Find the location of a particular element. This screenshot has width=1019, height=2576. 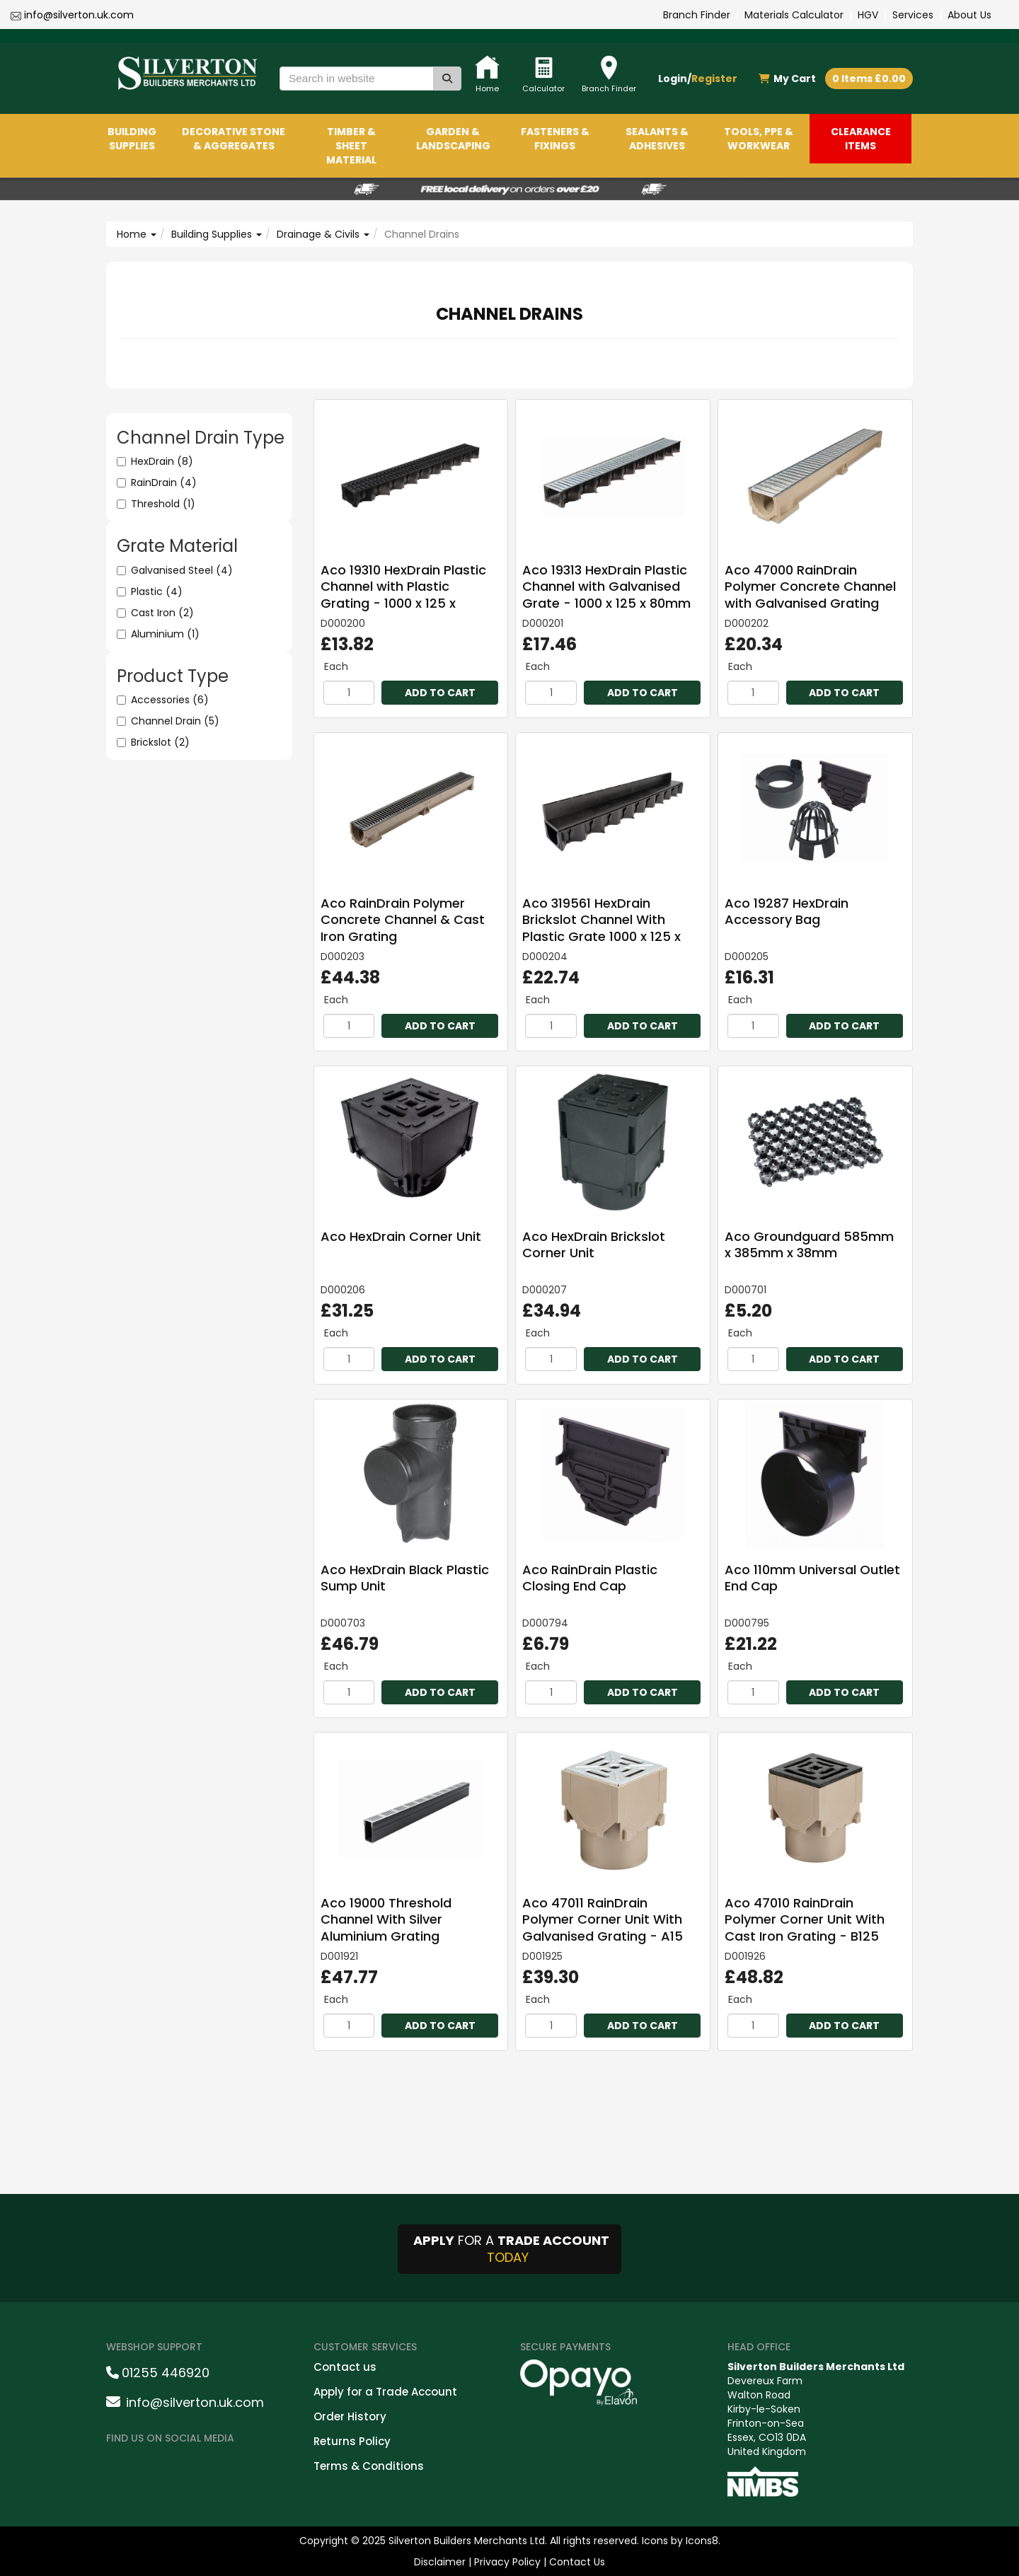

Branch Finder is located at coordinates (696, 15).